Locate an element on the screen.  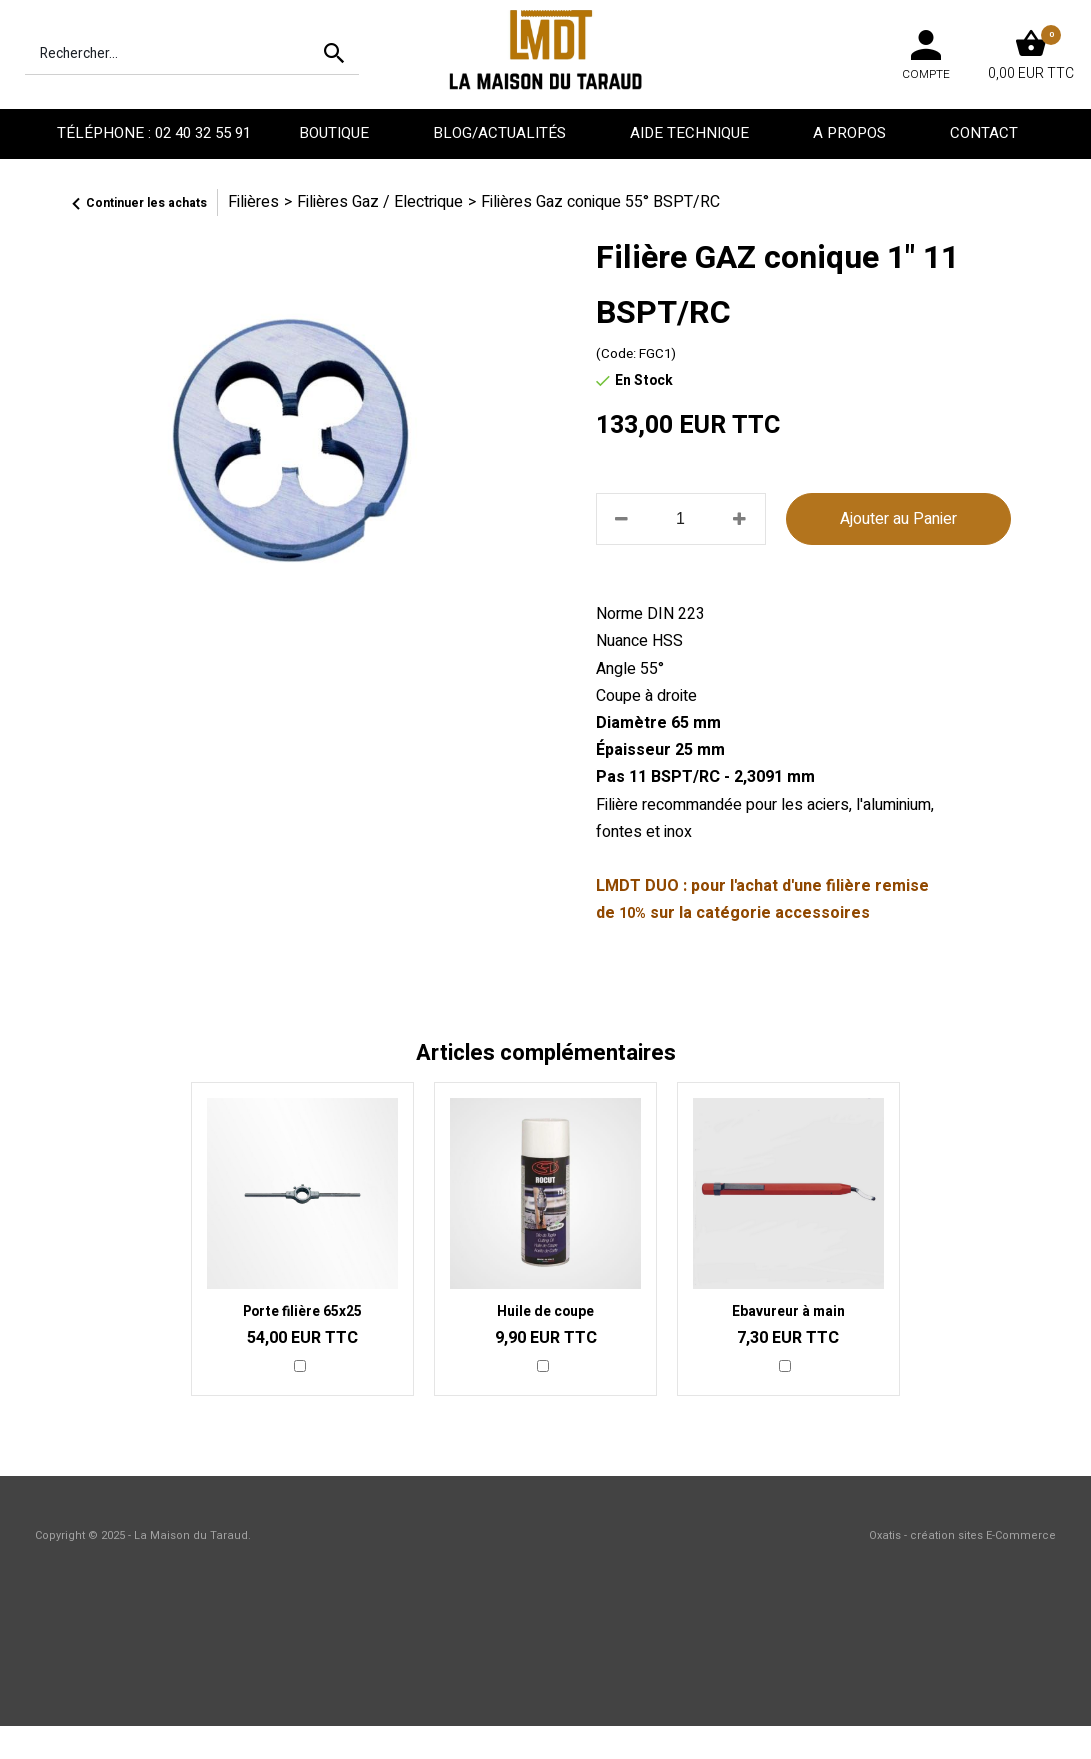
A propos is located at coordinates (851, 133).